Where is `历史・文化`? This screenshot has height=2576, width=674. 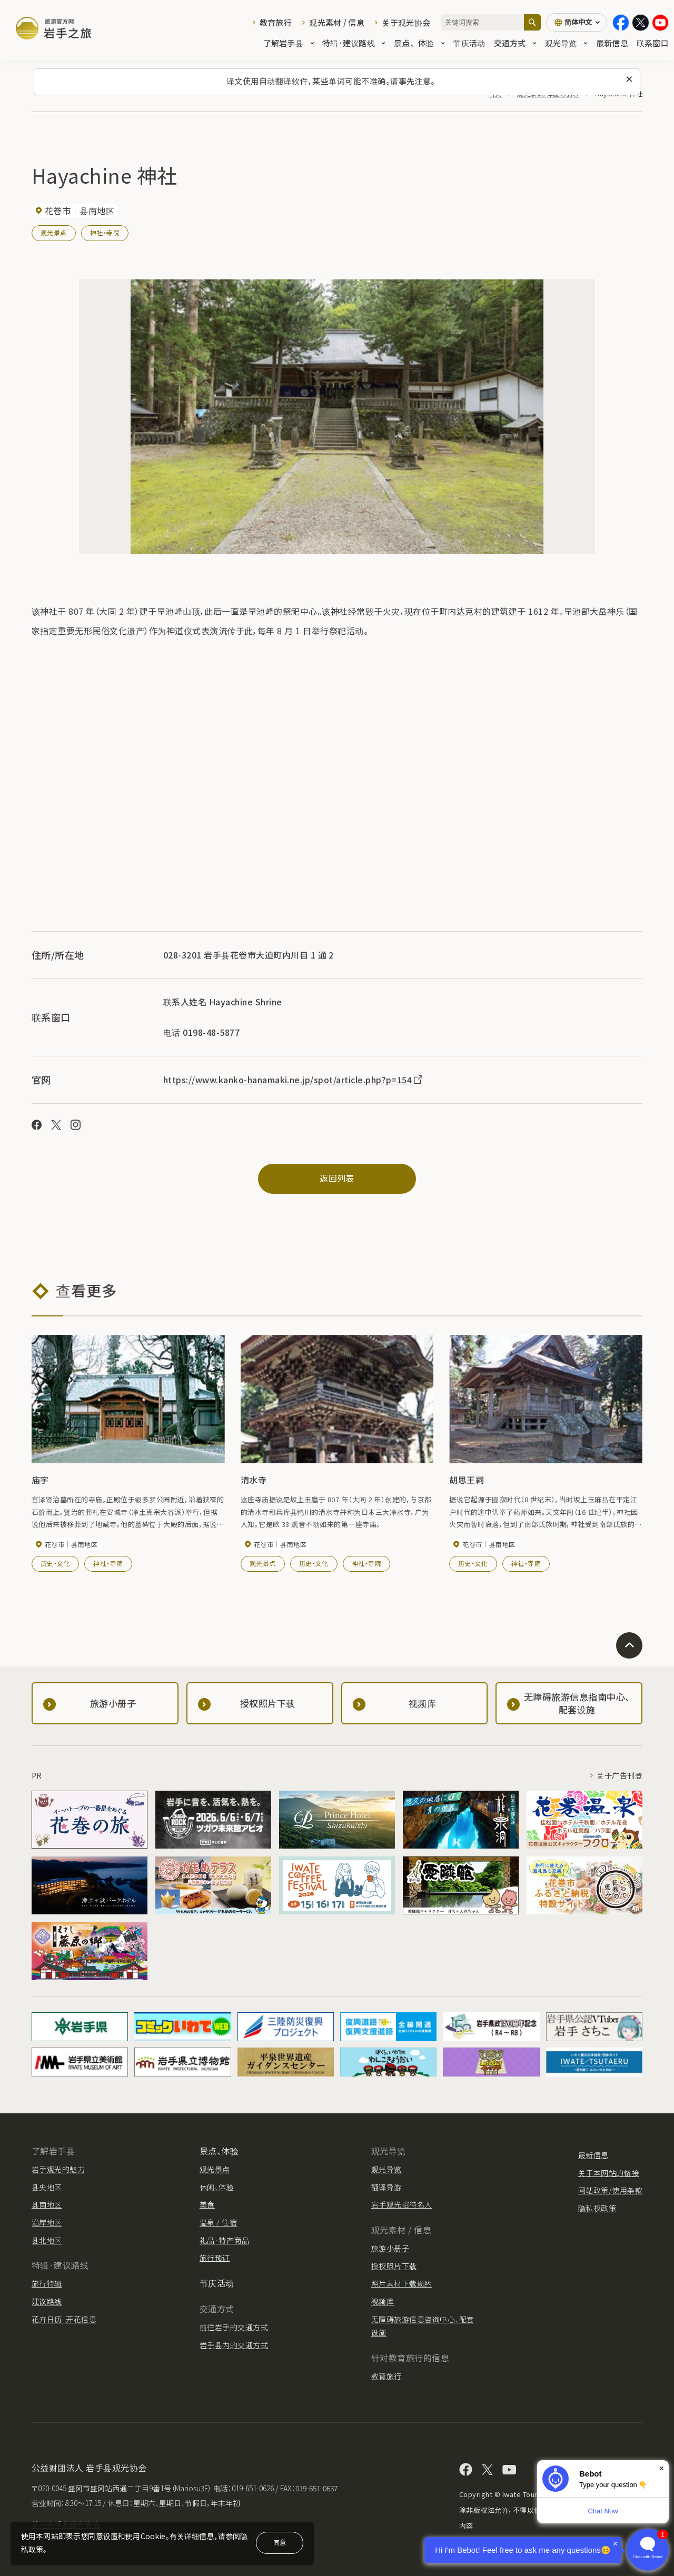
历史・文化 is located at coordinates (55, 1563).